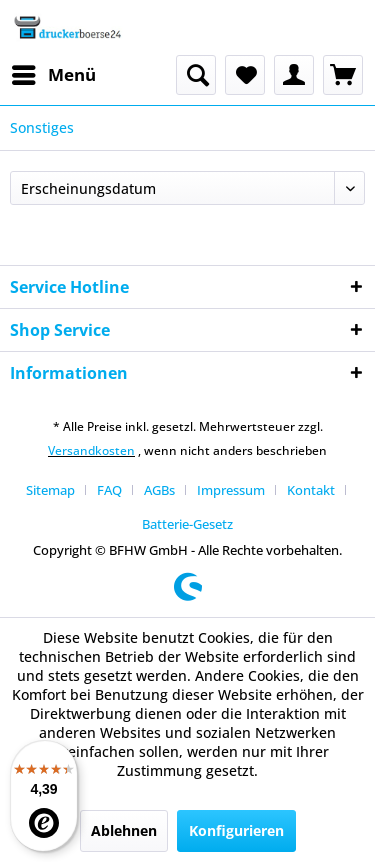 This screenshot has height=862, width=375. I want to click on Sitemap, so click(50, 490).